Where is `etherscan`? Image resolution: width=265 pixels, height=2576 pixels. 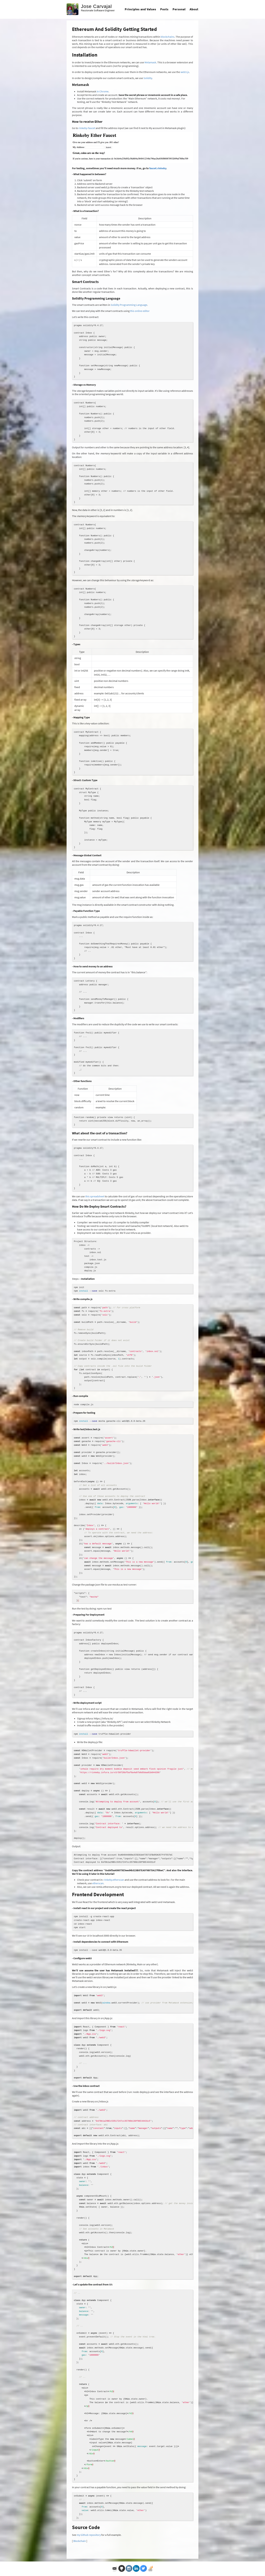
etherscan is located at coordinates (98, 1883).